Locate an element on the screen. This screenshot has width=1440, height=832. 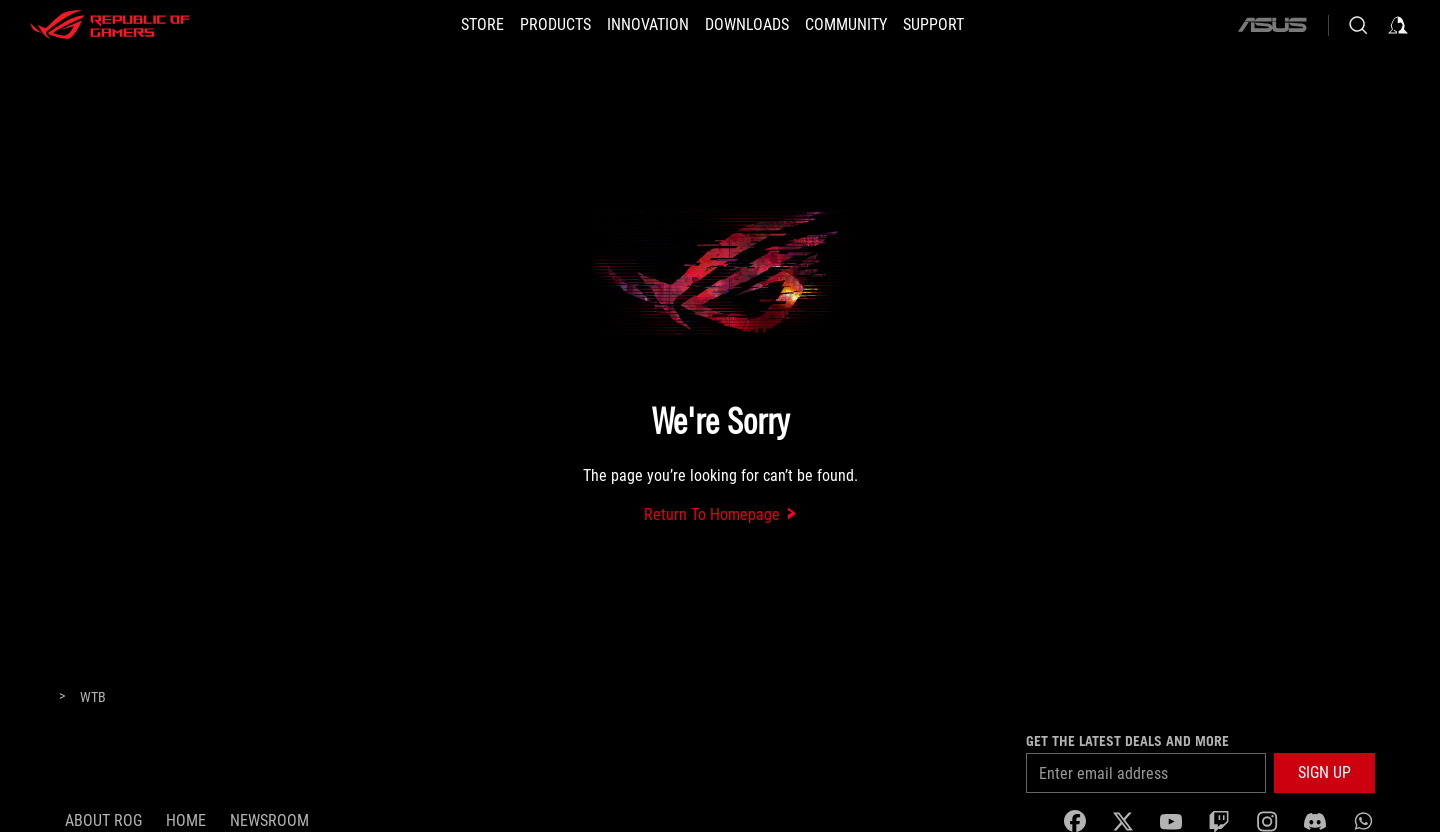
[ASUS] is located at coordinates (1272, 25).